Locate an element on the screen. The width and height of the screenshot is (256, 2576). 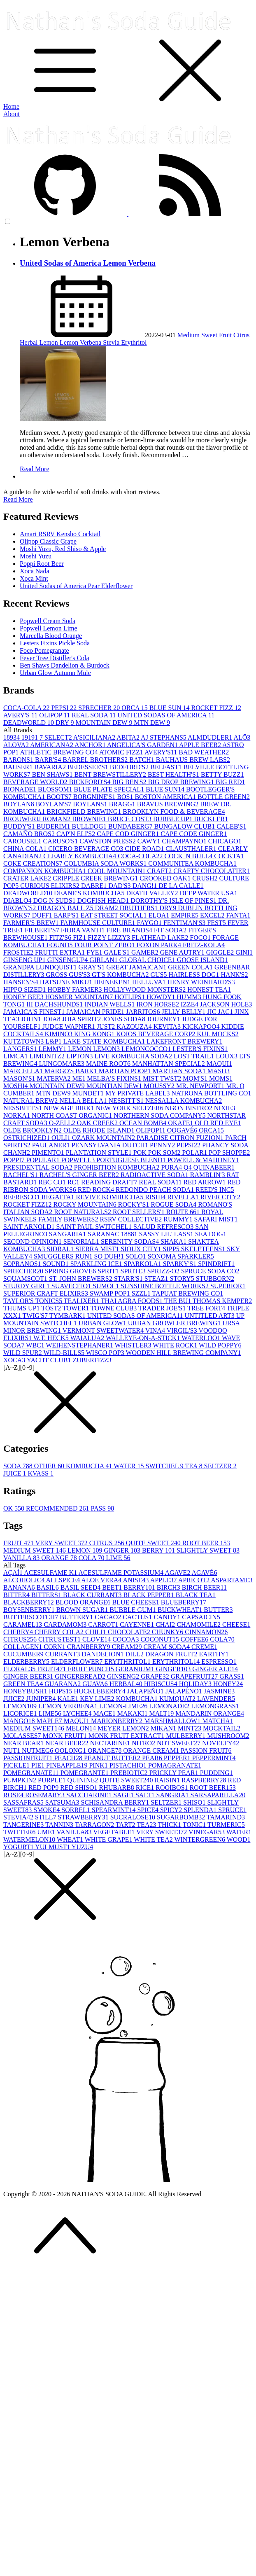
FITZ'S is located at coordinates (61, 937).